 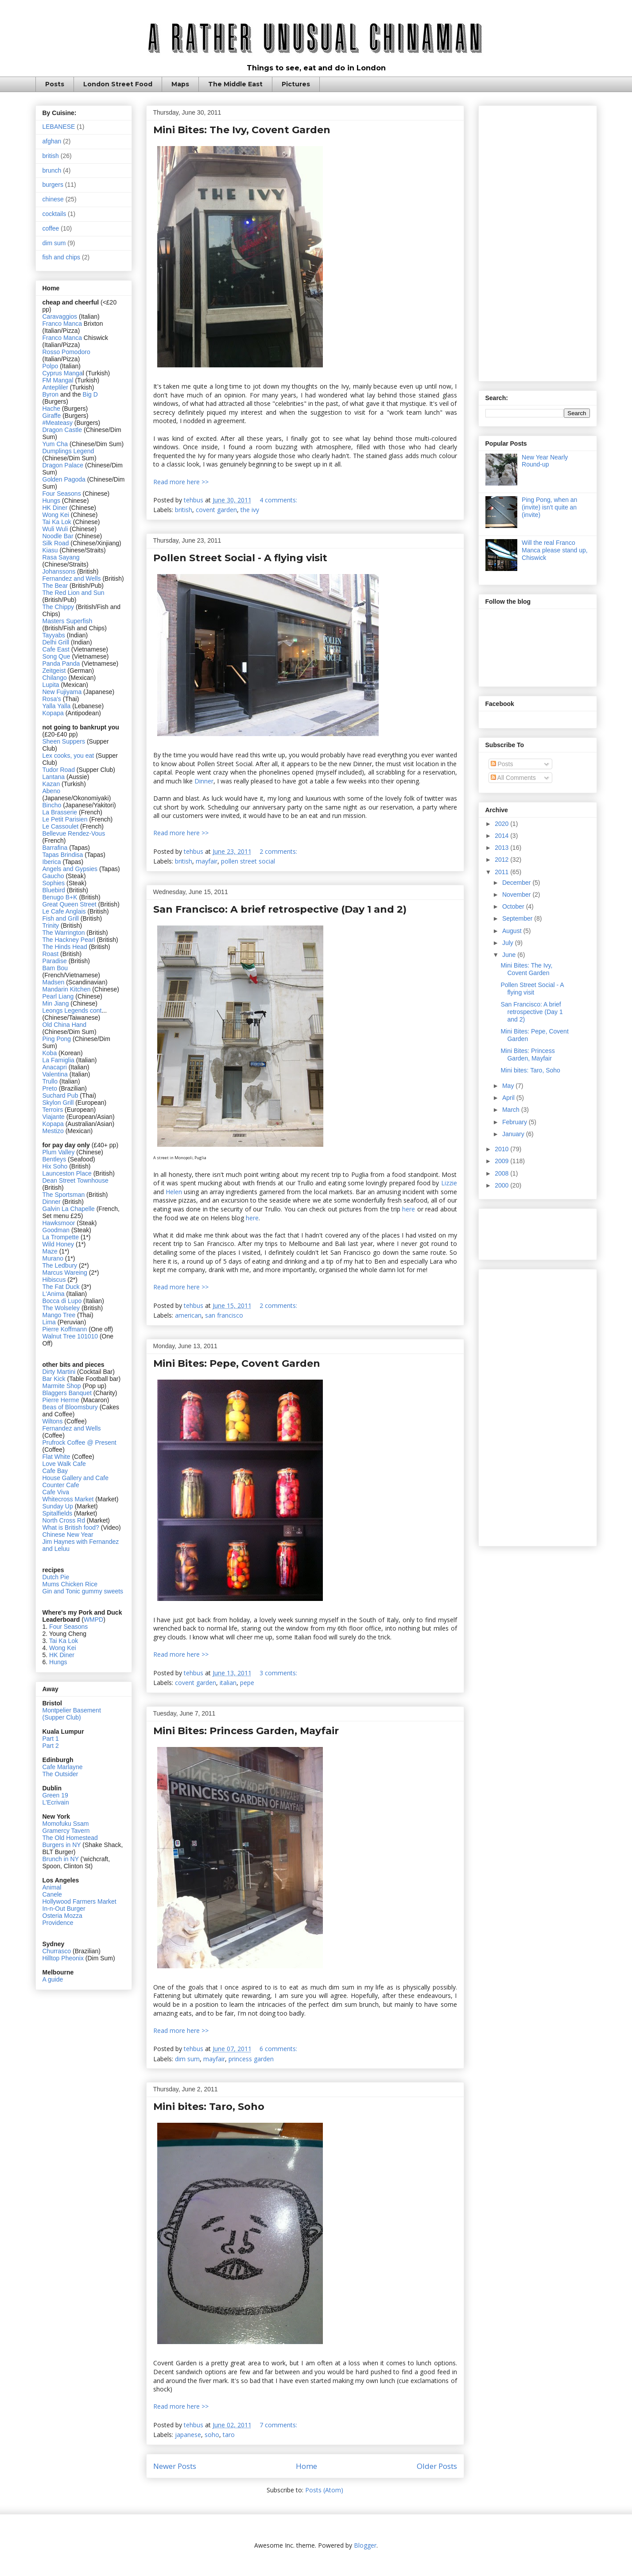 I want to click on April, so click(x=509, y=1097).